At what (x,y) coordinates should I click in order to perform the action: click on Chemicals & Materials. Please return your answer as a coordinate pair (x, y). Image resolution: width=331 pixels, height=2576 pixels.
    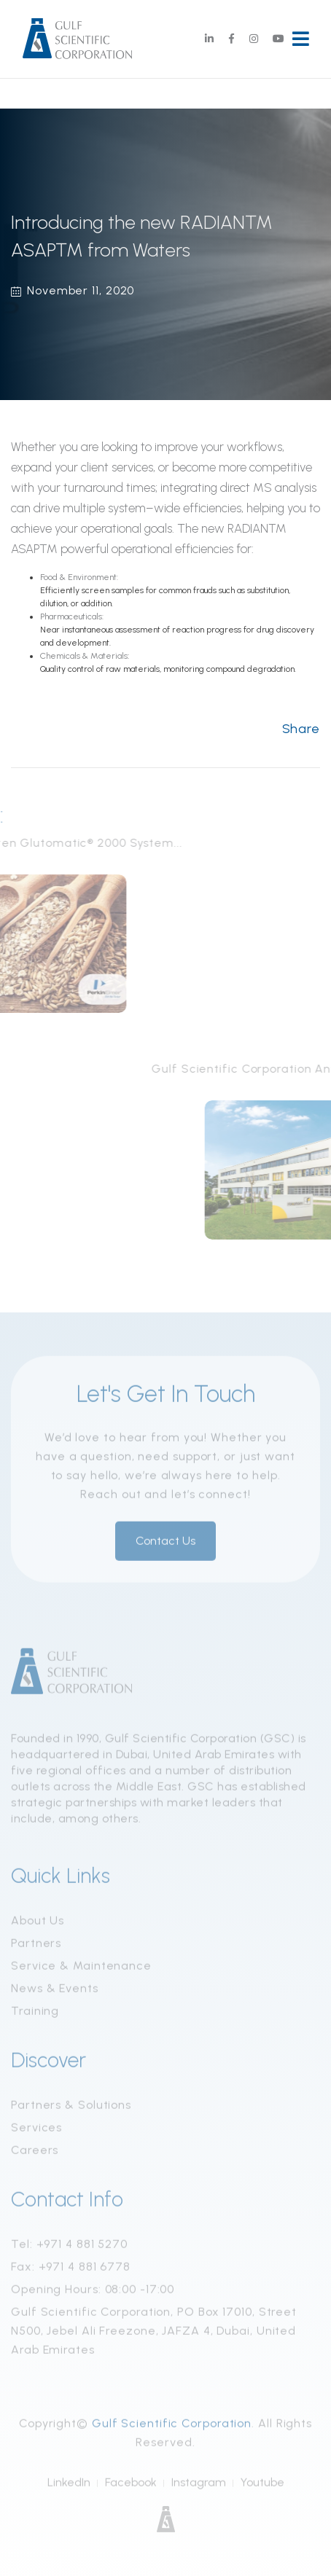
    Looking at the image, I should click on (84, 656).